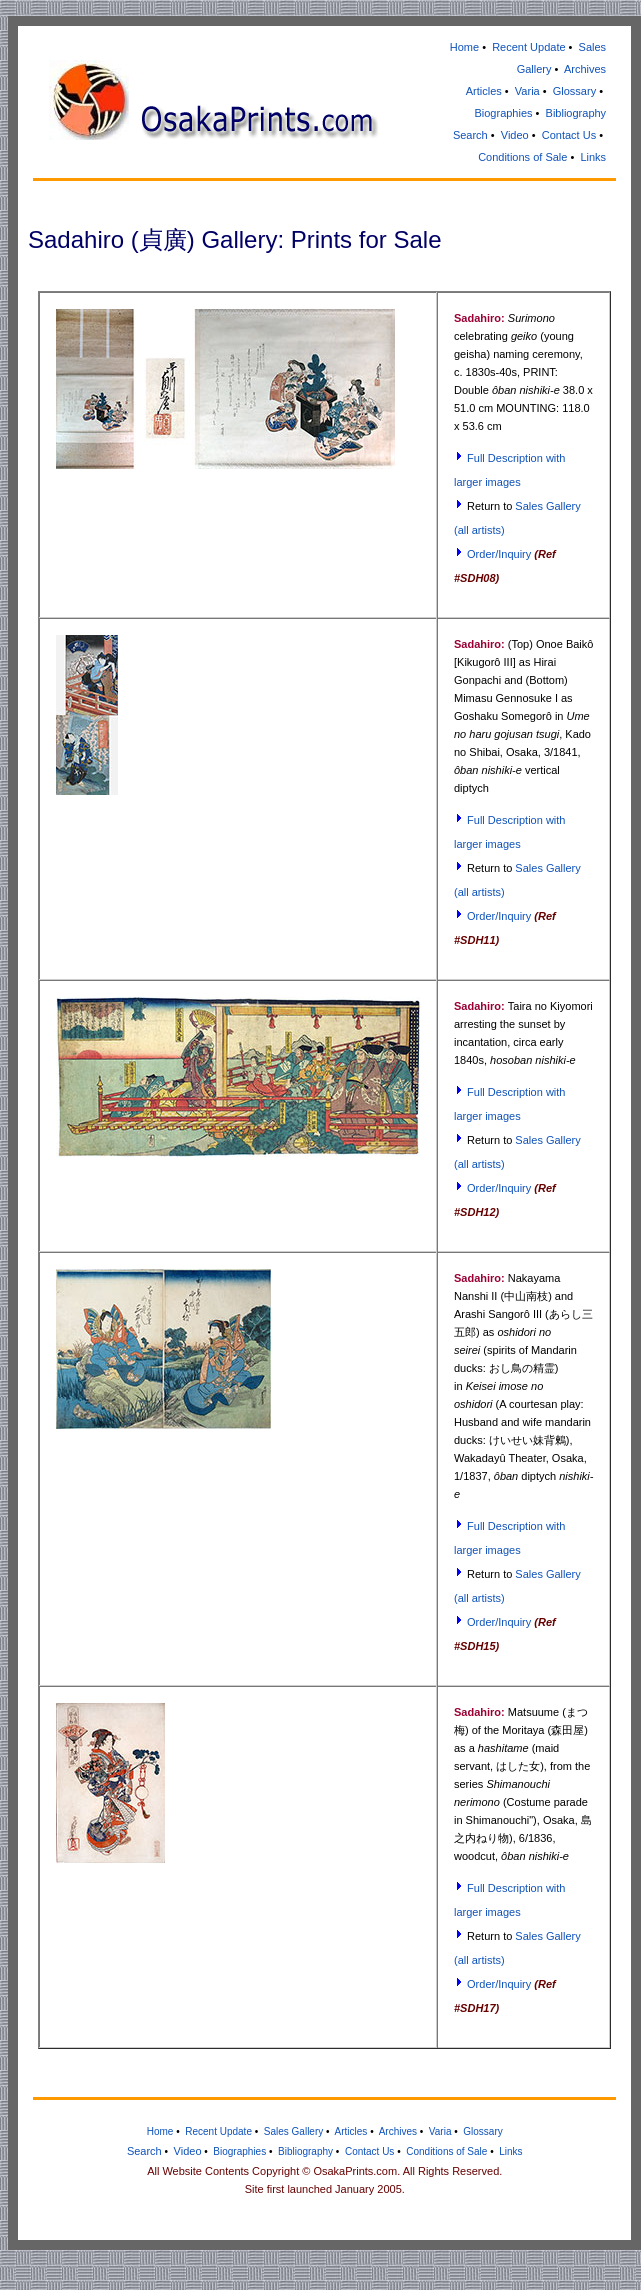 This screenshot has width=641, height=2290. Describe the element at coordinates (569, 135) in the screenshot. I see `Contact Us` at that location.